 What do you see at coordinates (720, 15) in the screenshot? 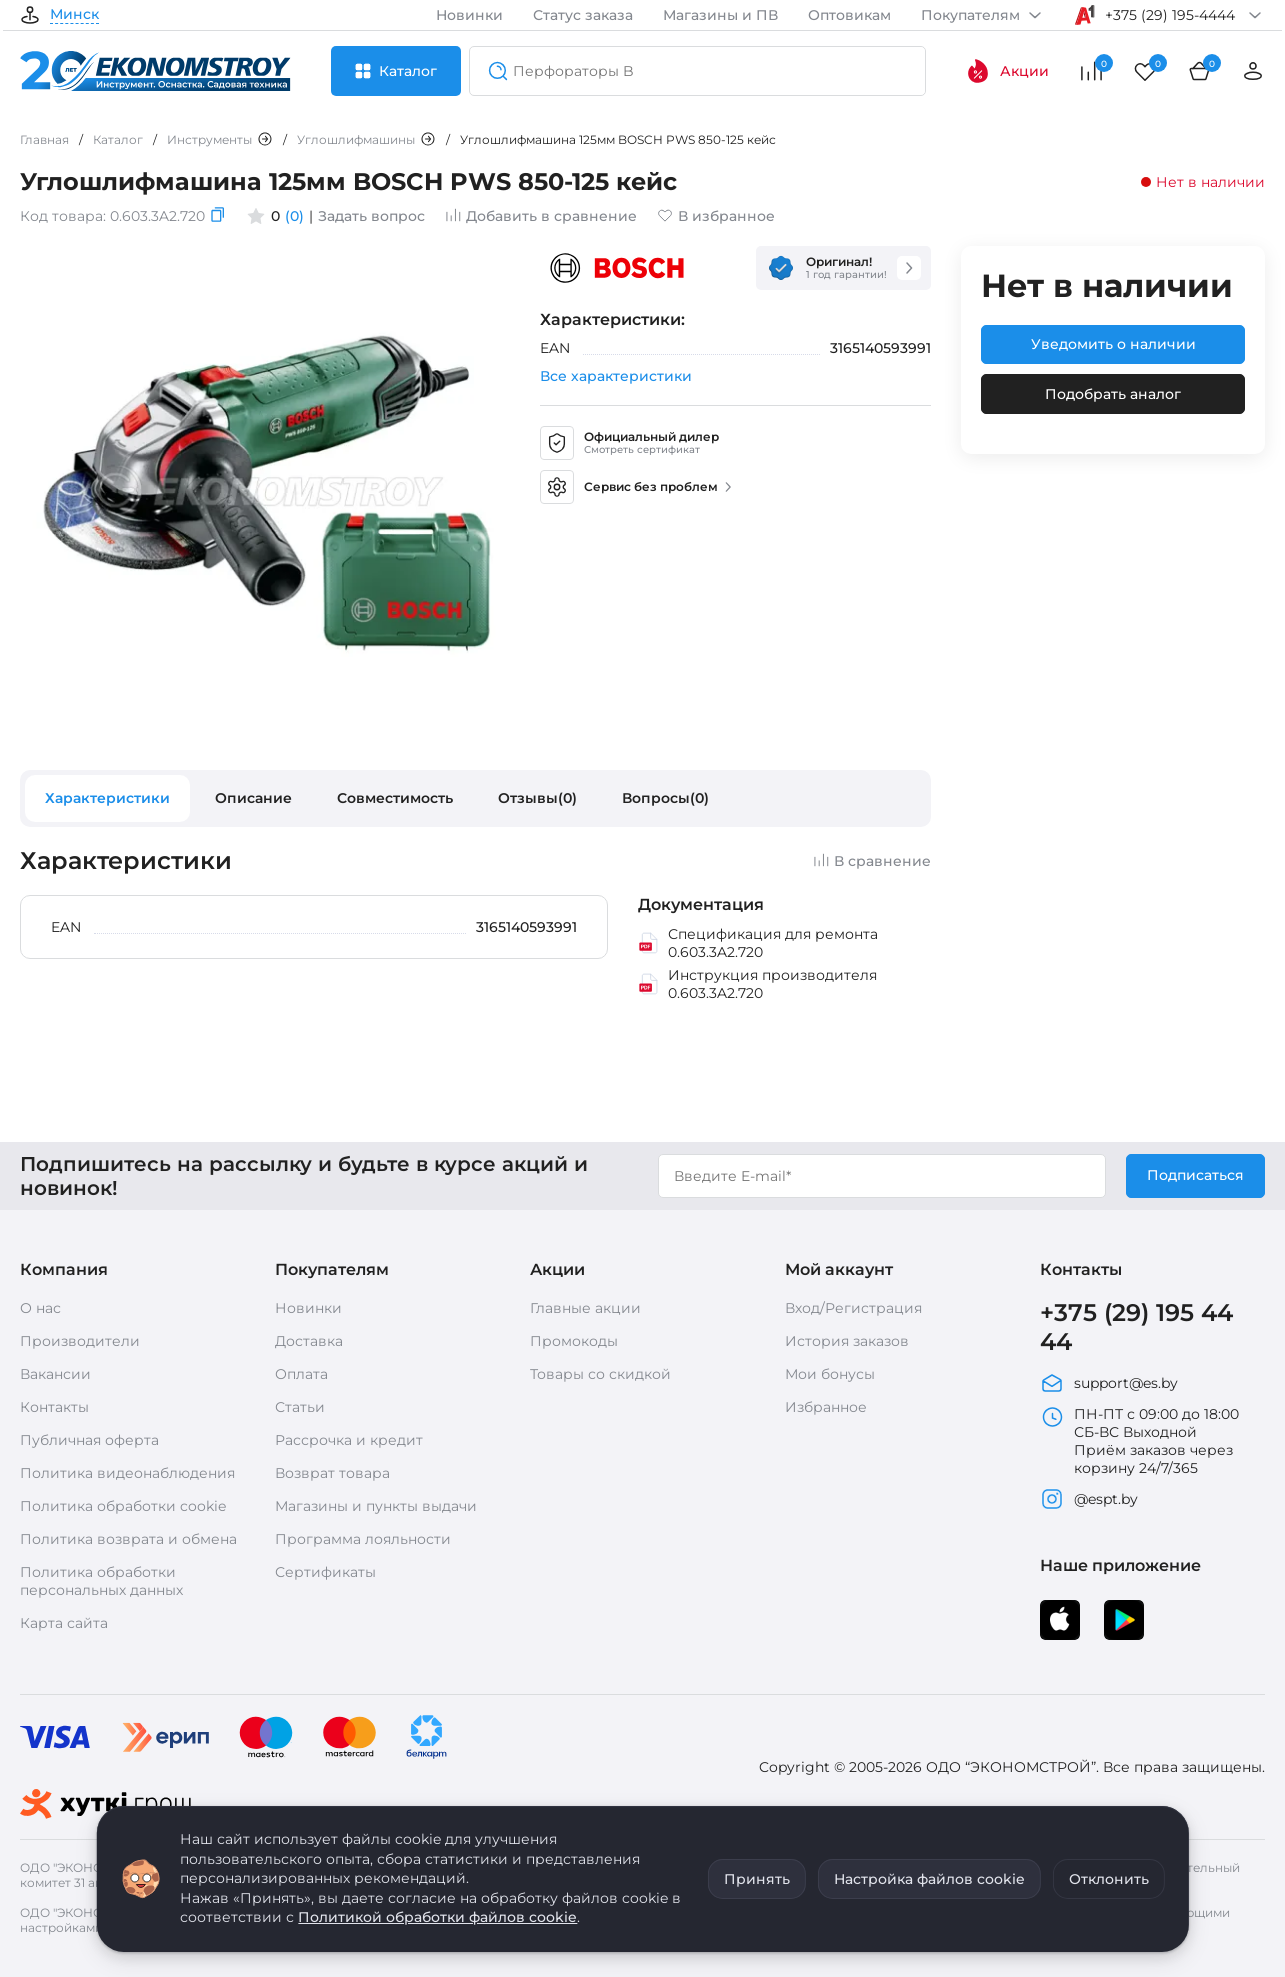
I see `Магазины и ПВ` at bounding box center [720, 15].